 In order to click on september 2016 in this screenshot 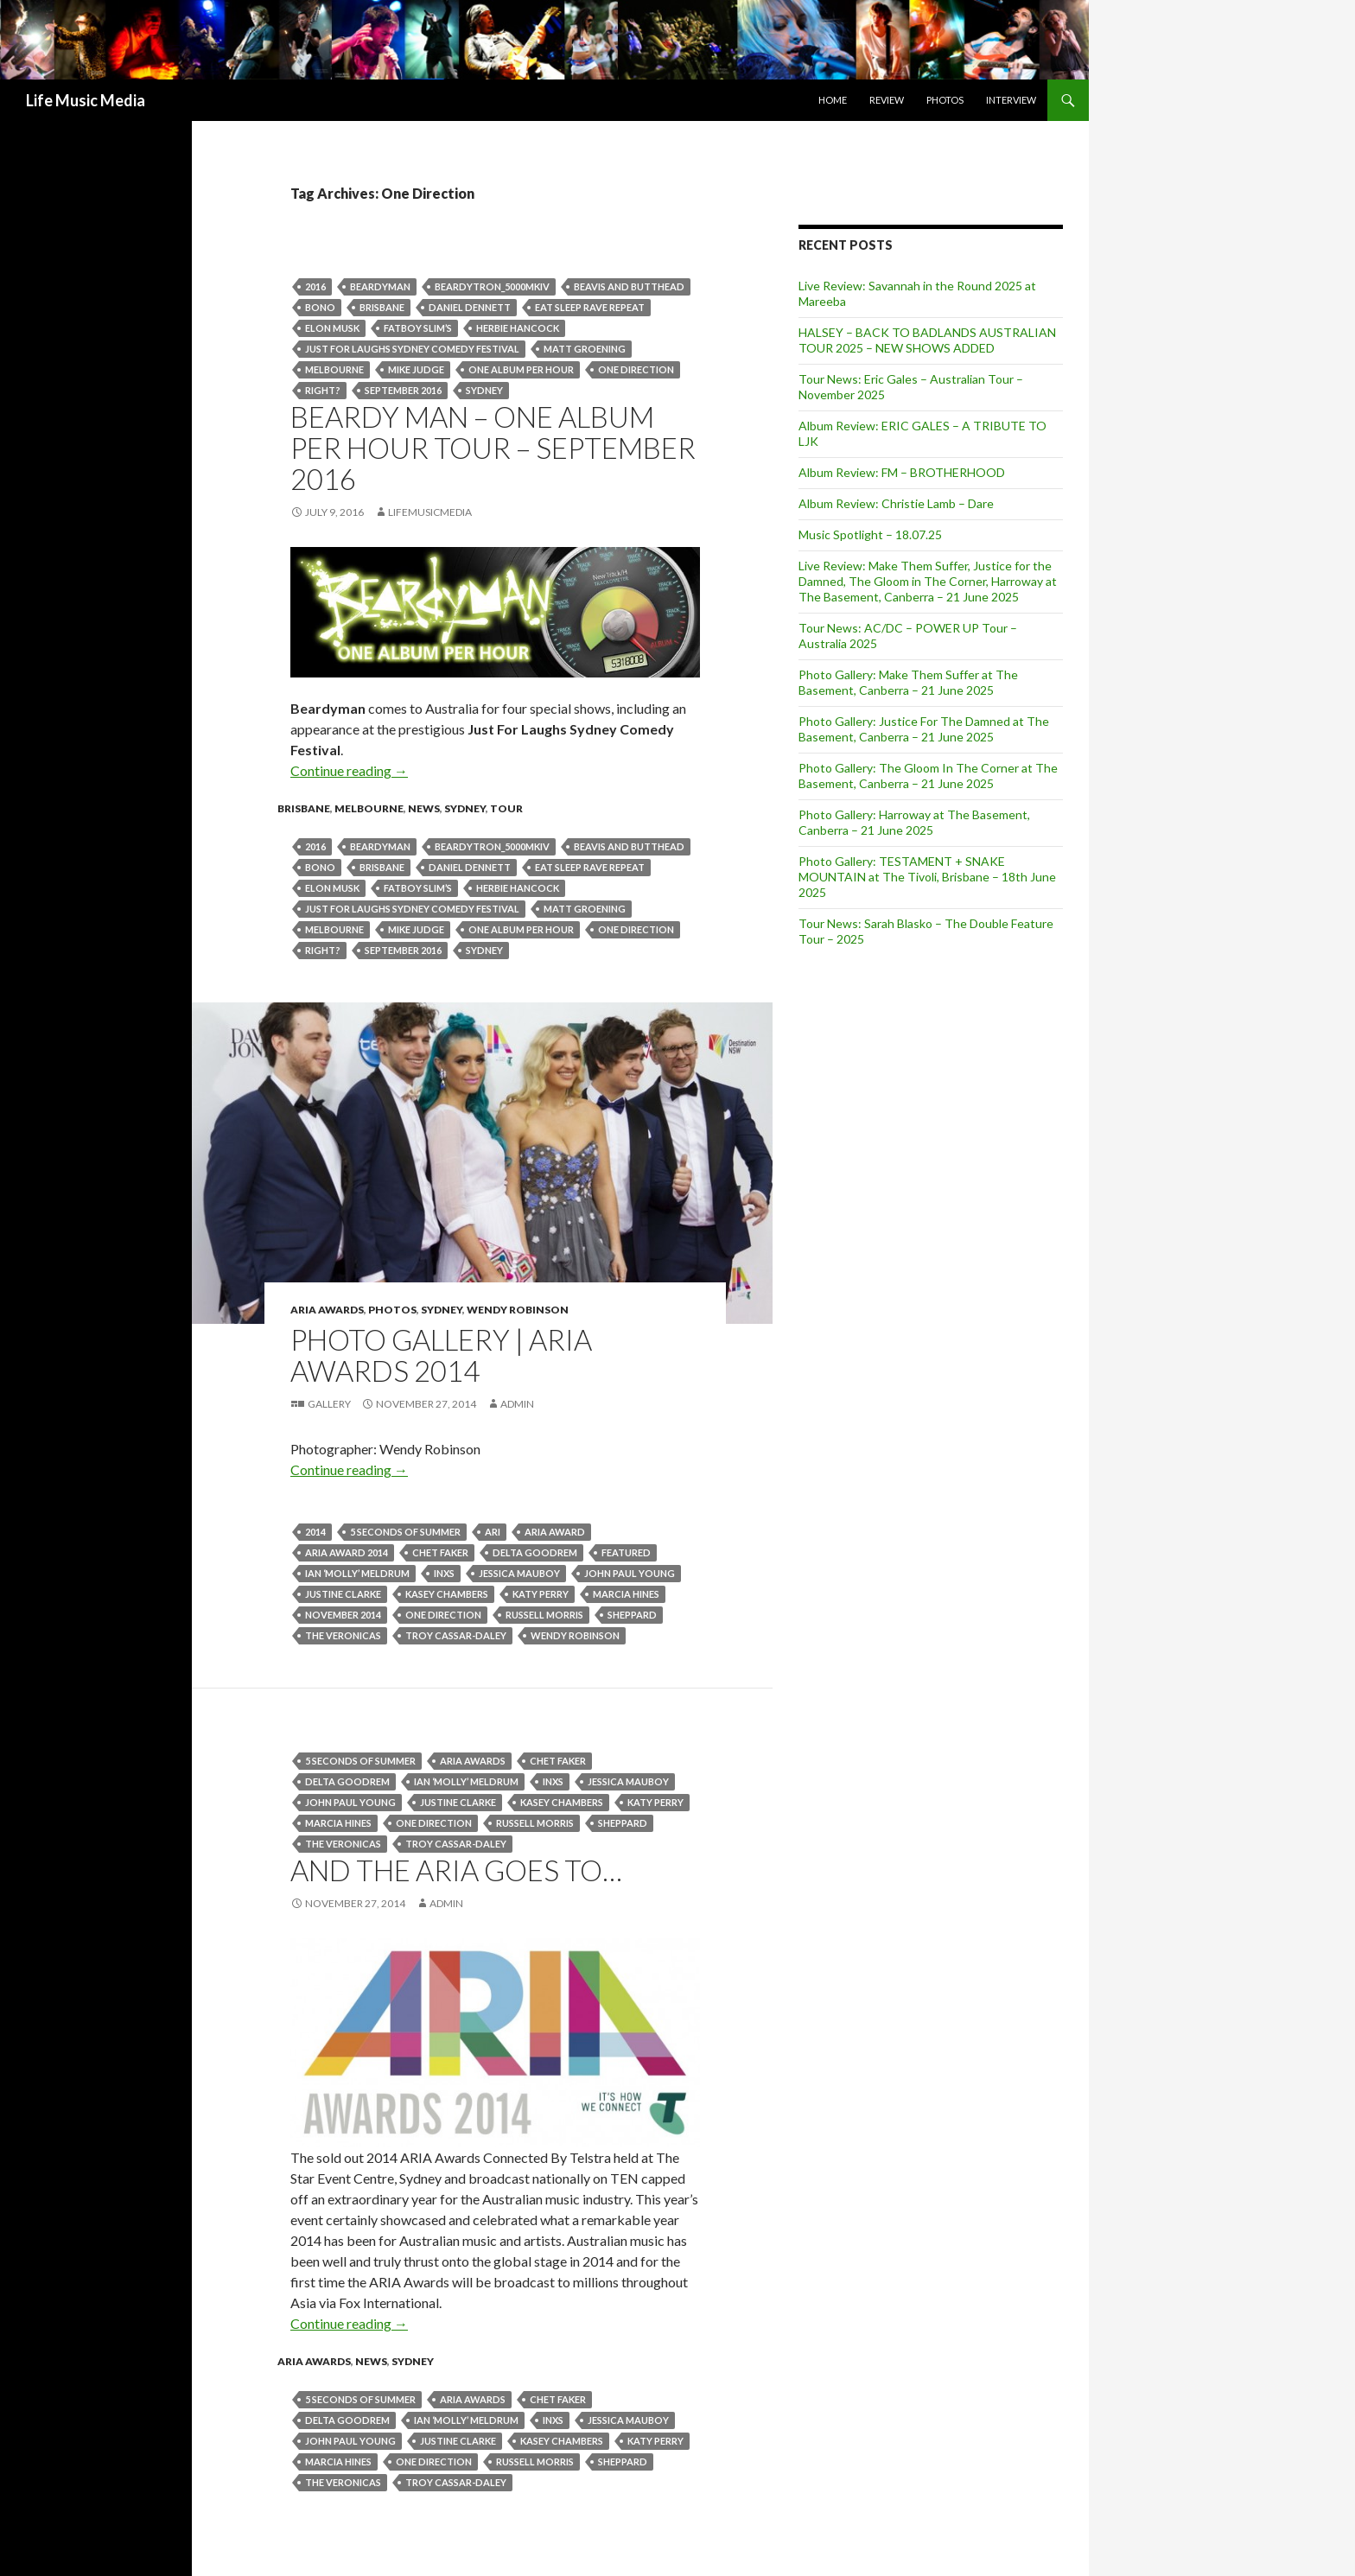, I will do `click(403, 390)`.